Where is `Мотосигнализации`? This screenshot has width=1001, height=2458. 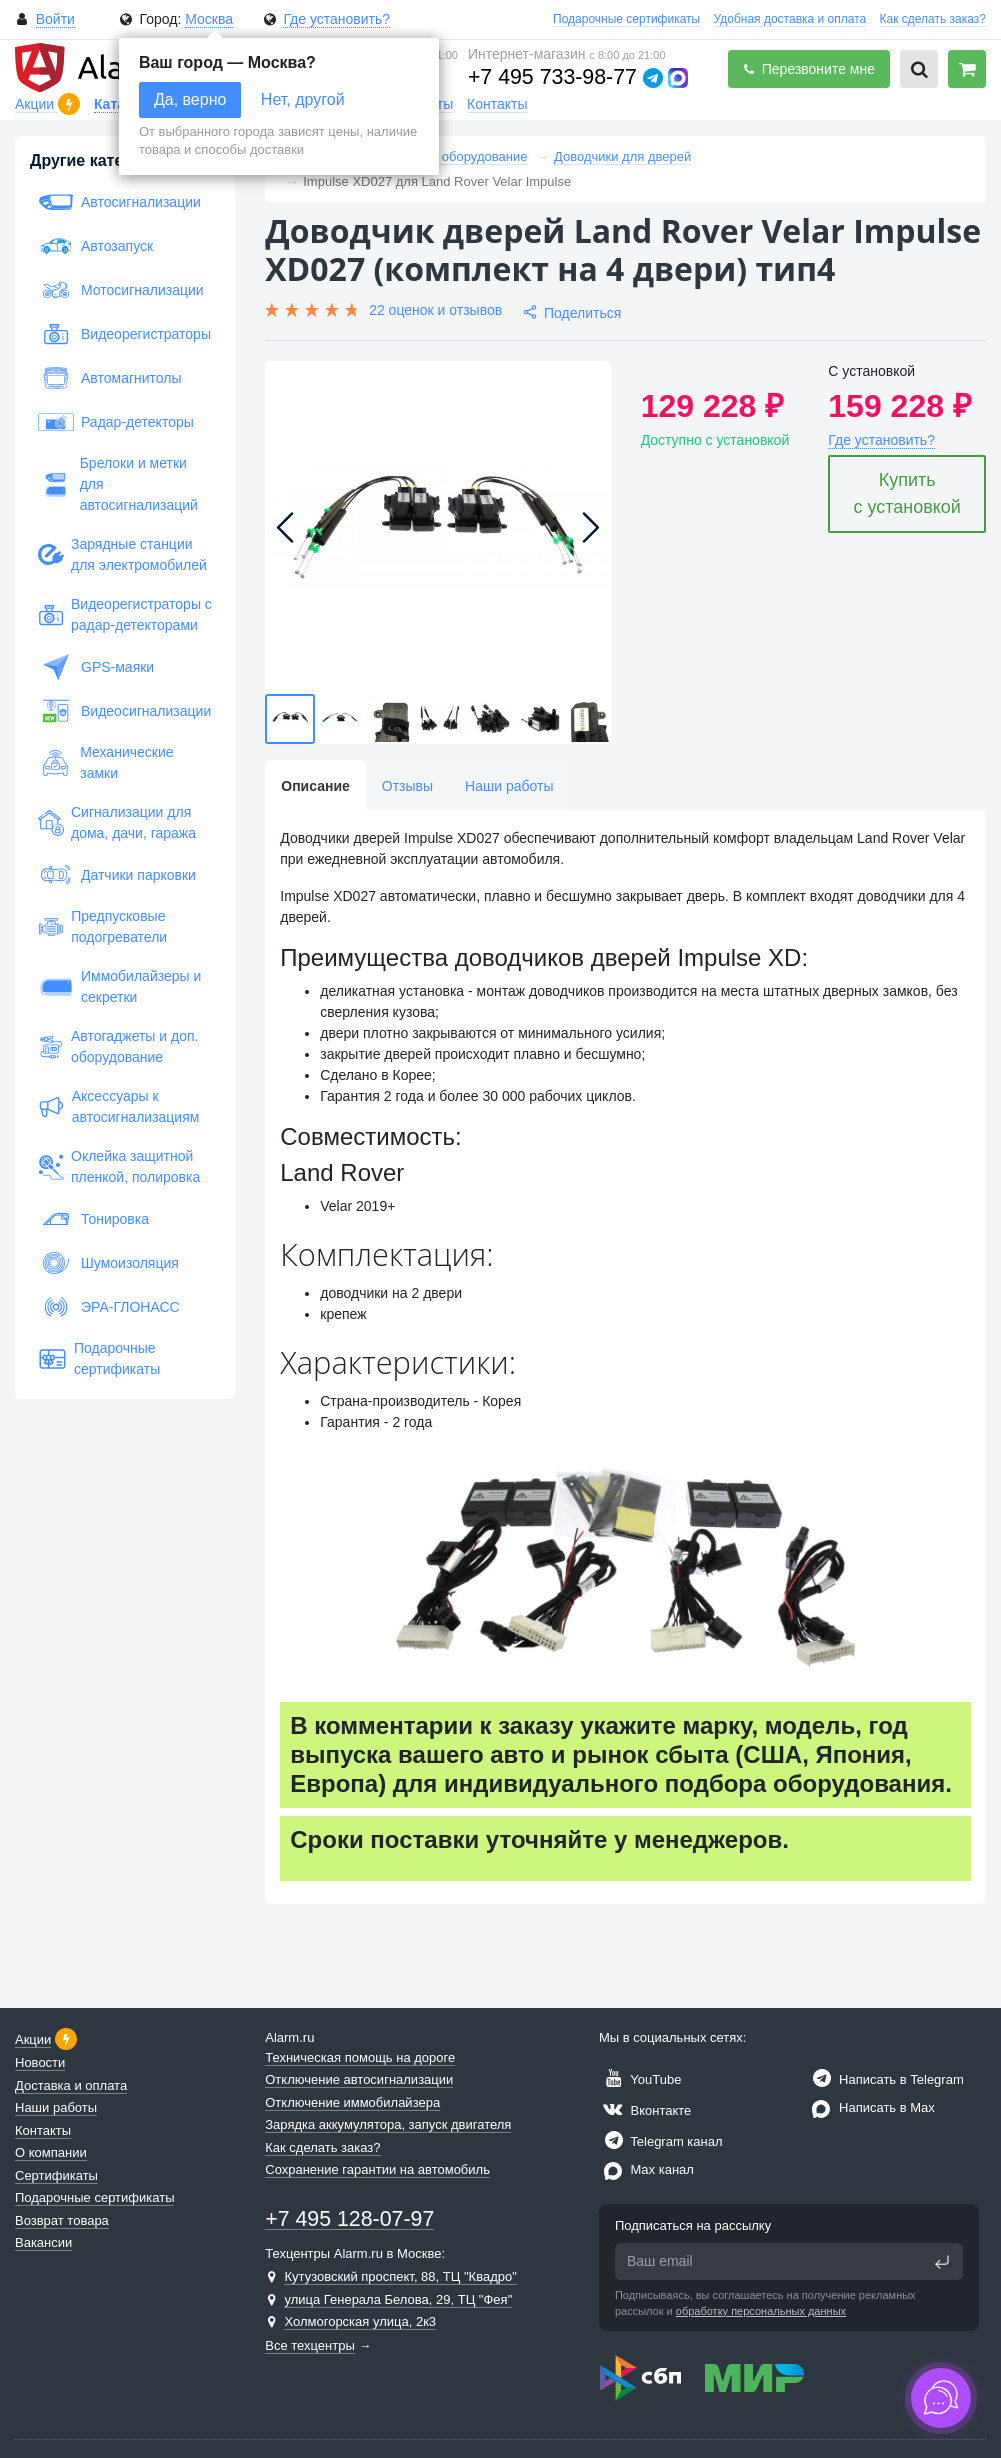
Мотосигнализации is located at coordinates (121, 290).